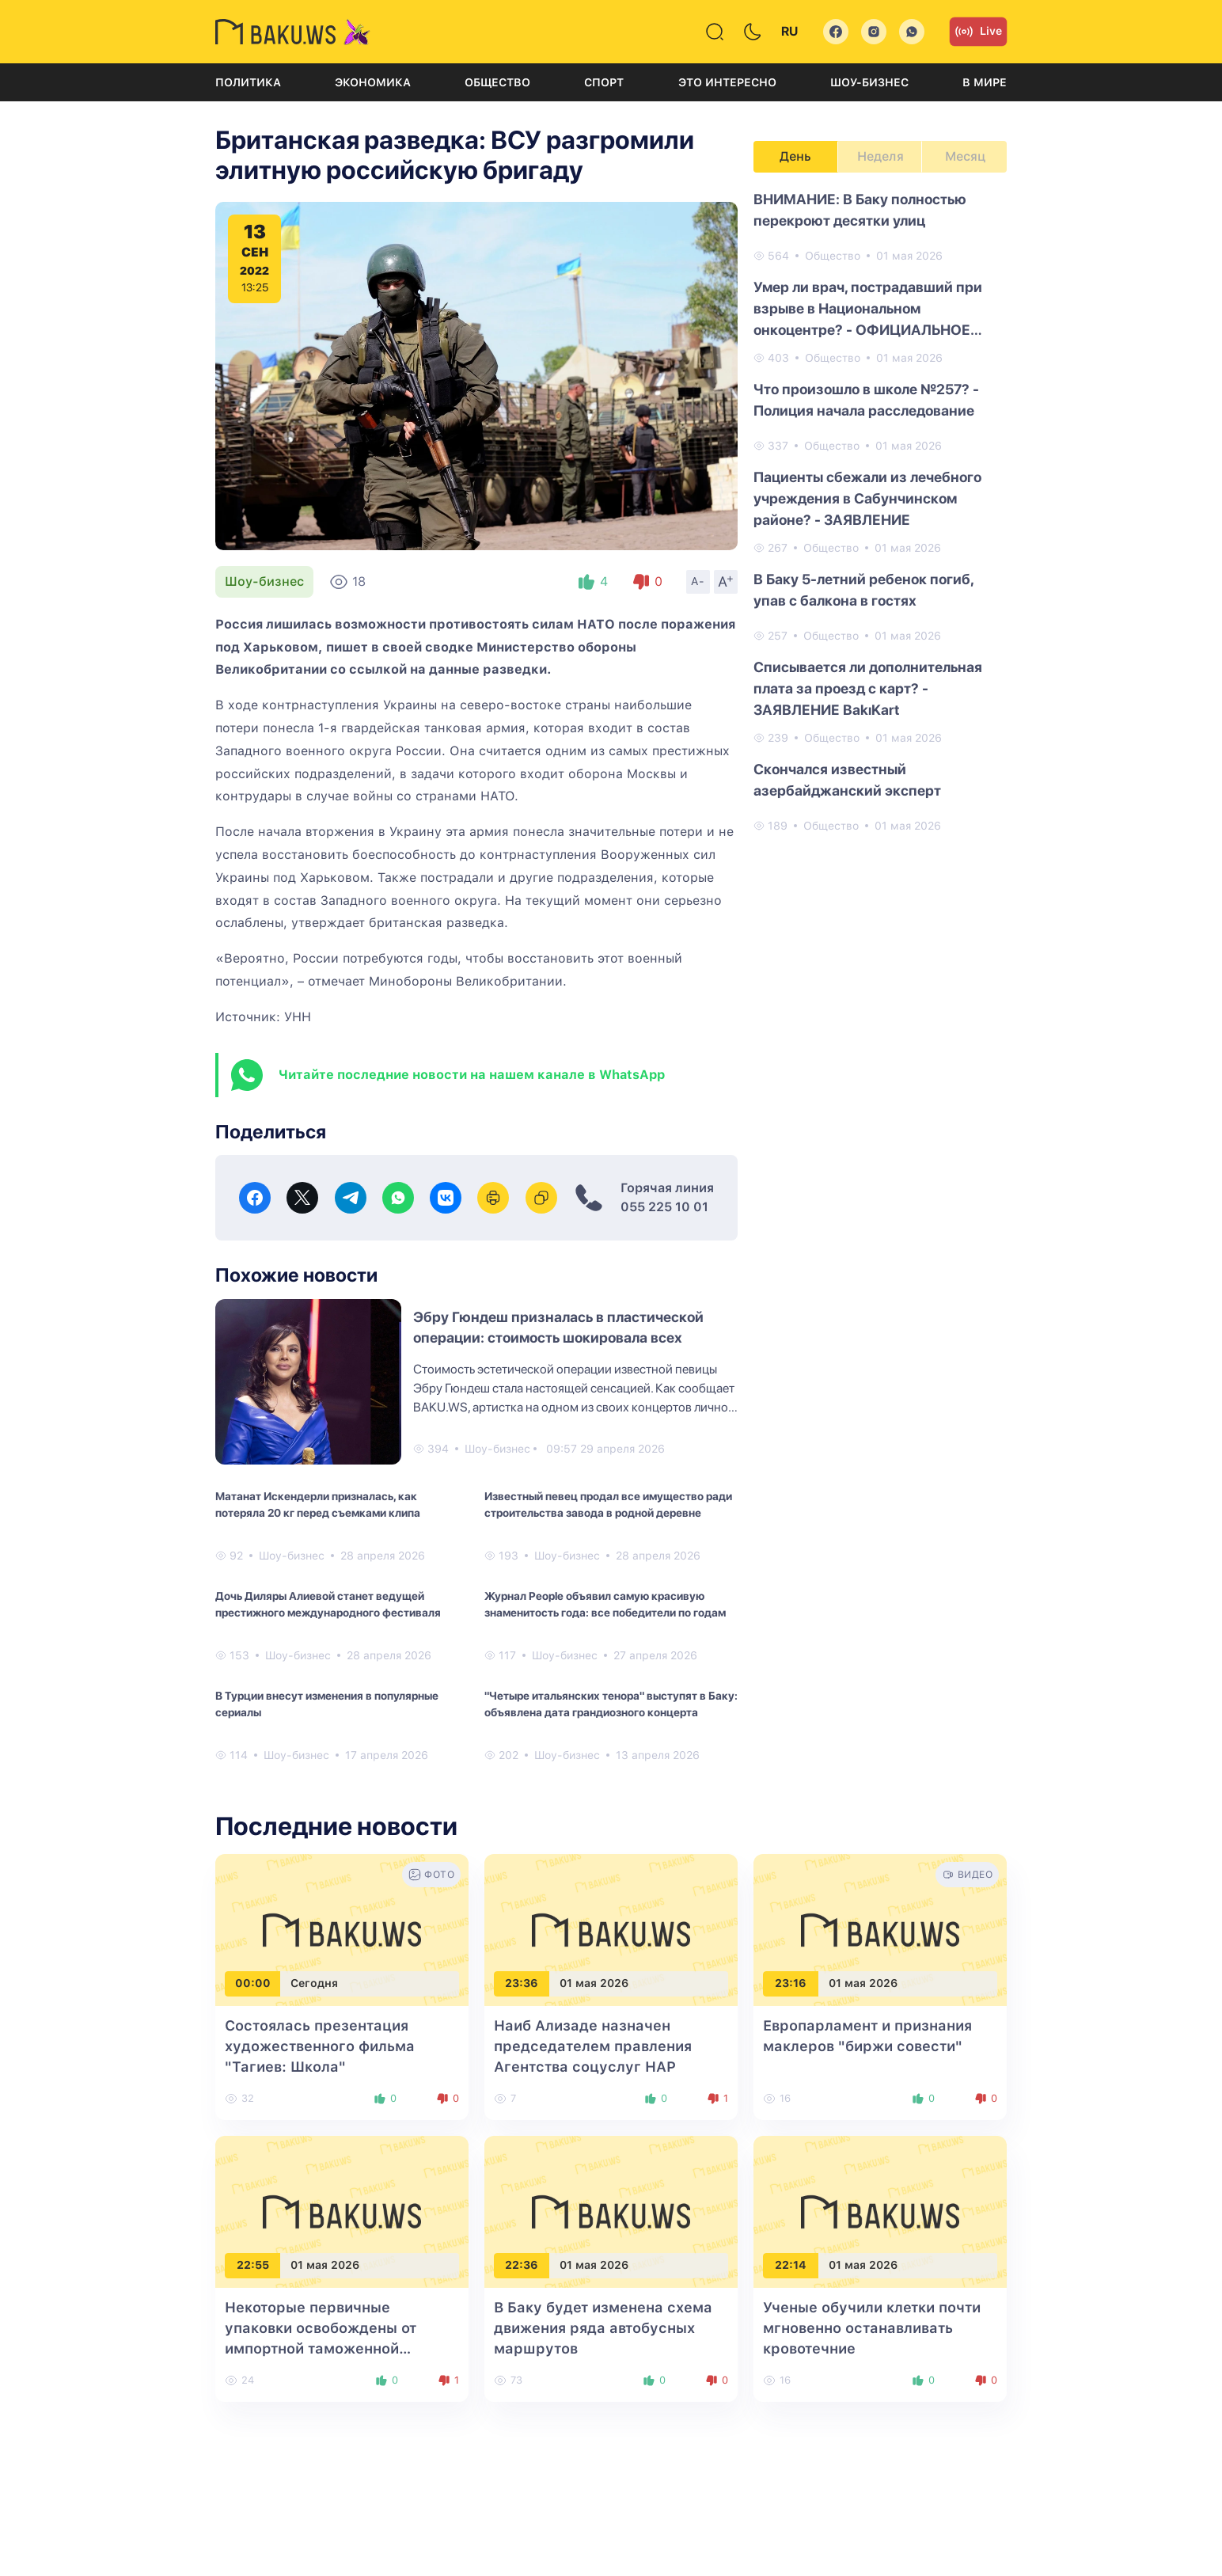 The width and height of the screenshot is (1222, 2576). I want to click on Списывается ли дополнительная плата за проезд с карт? - ЗАЯВЛЕНИЕ BakıKart, so click(867, 688).